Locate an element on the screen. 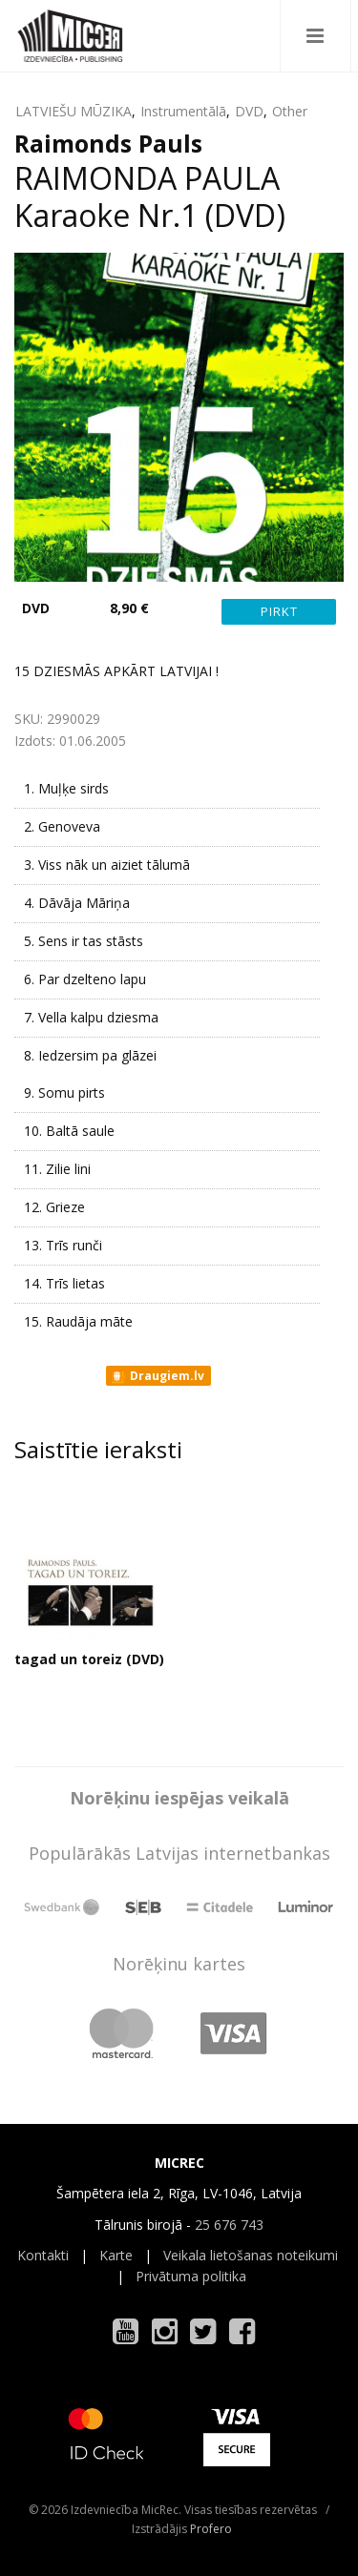  Privātuma politika is located at coordinates (191, 2276).